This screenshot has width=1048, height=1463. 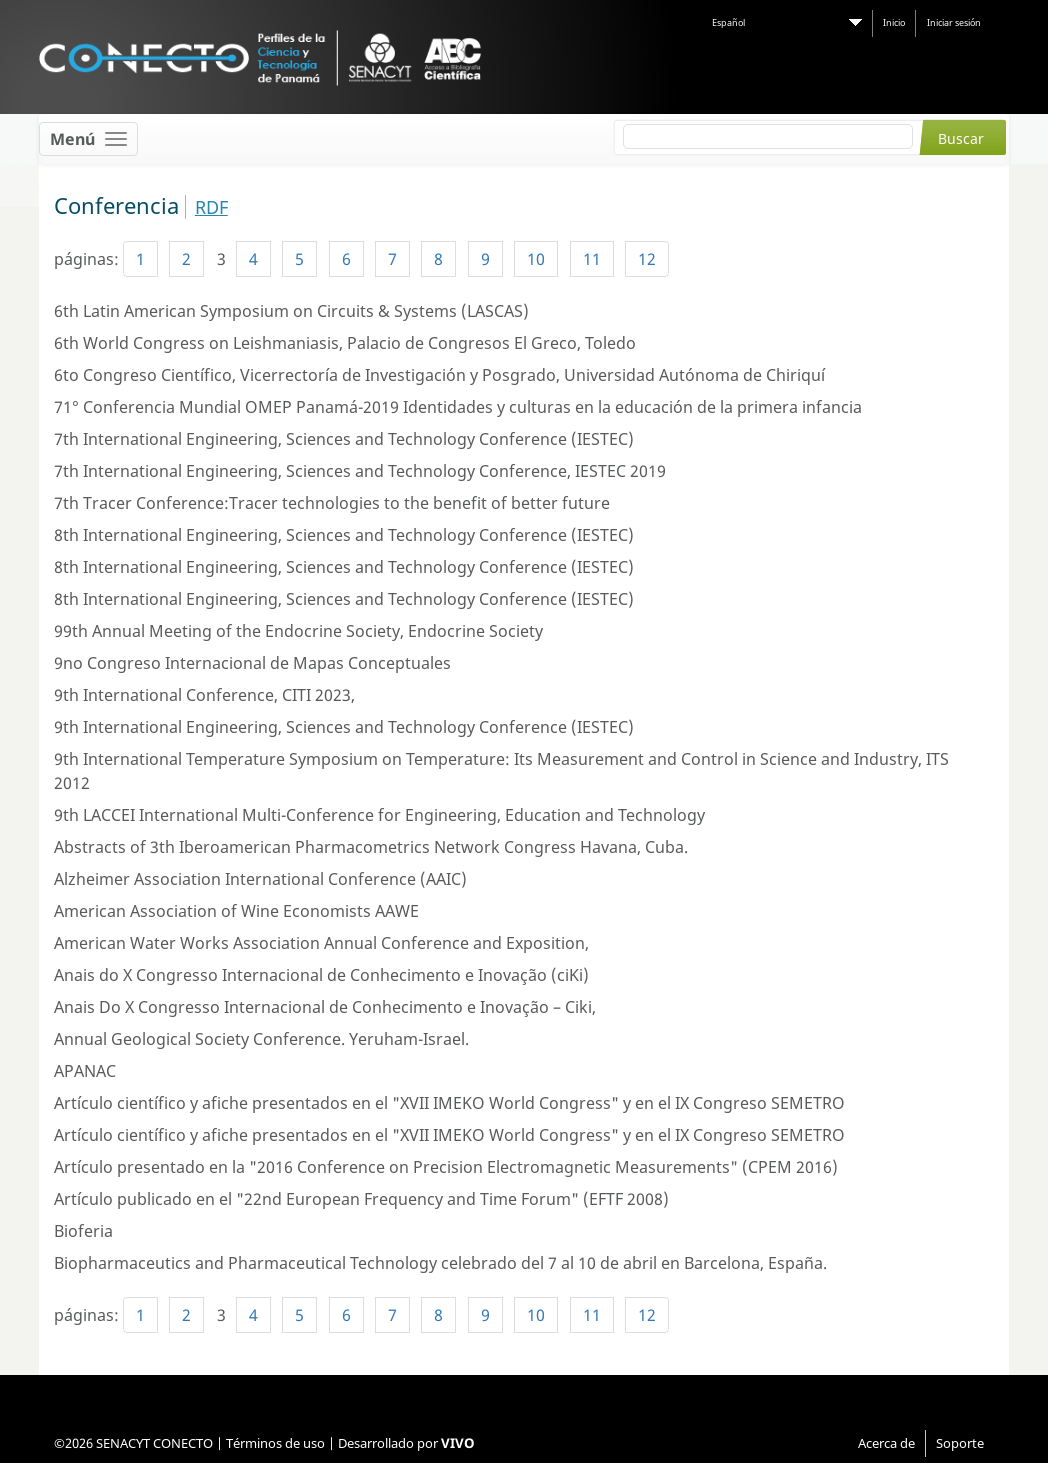 What do you see at coordinates (275, 1443) in the screenshot?
I see `Términos de uso` at bounding box center [275, 1443].